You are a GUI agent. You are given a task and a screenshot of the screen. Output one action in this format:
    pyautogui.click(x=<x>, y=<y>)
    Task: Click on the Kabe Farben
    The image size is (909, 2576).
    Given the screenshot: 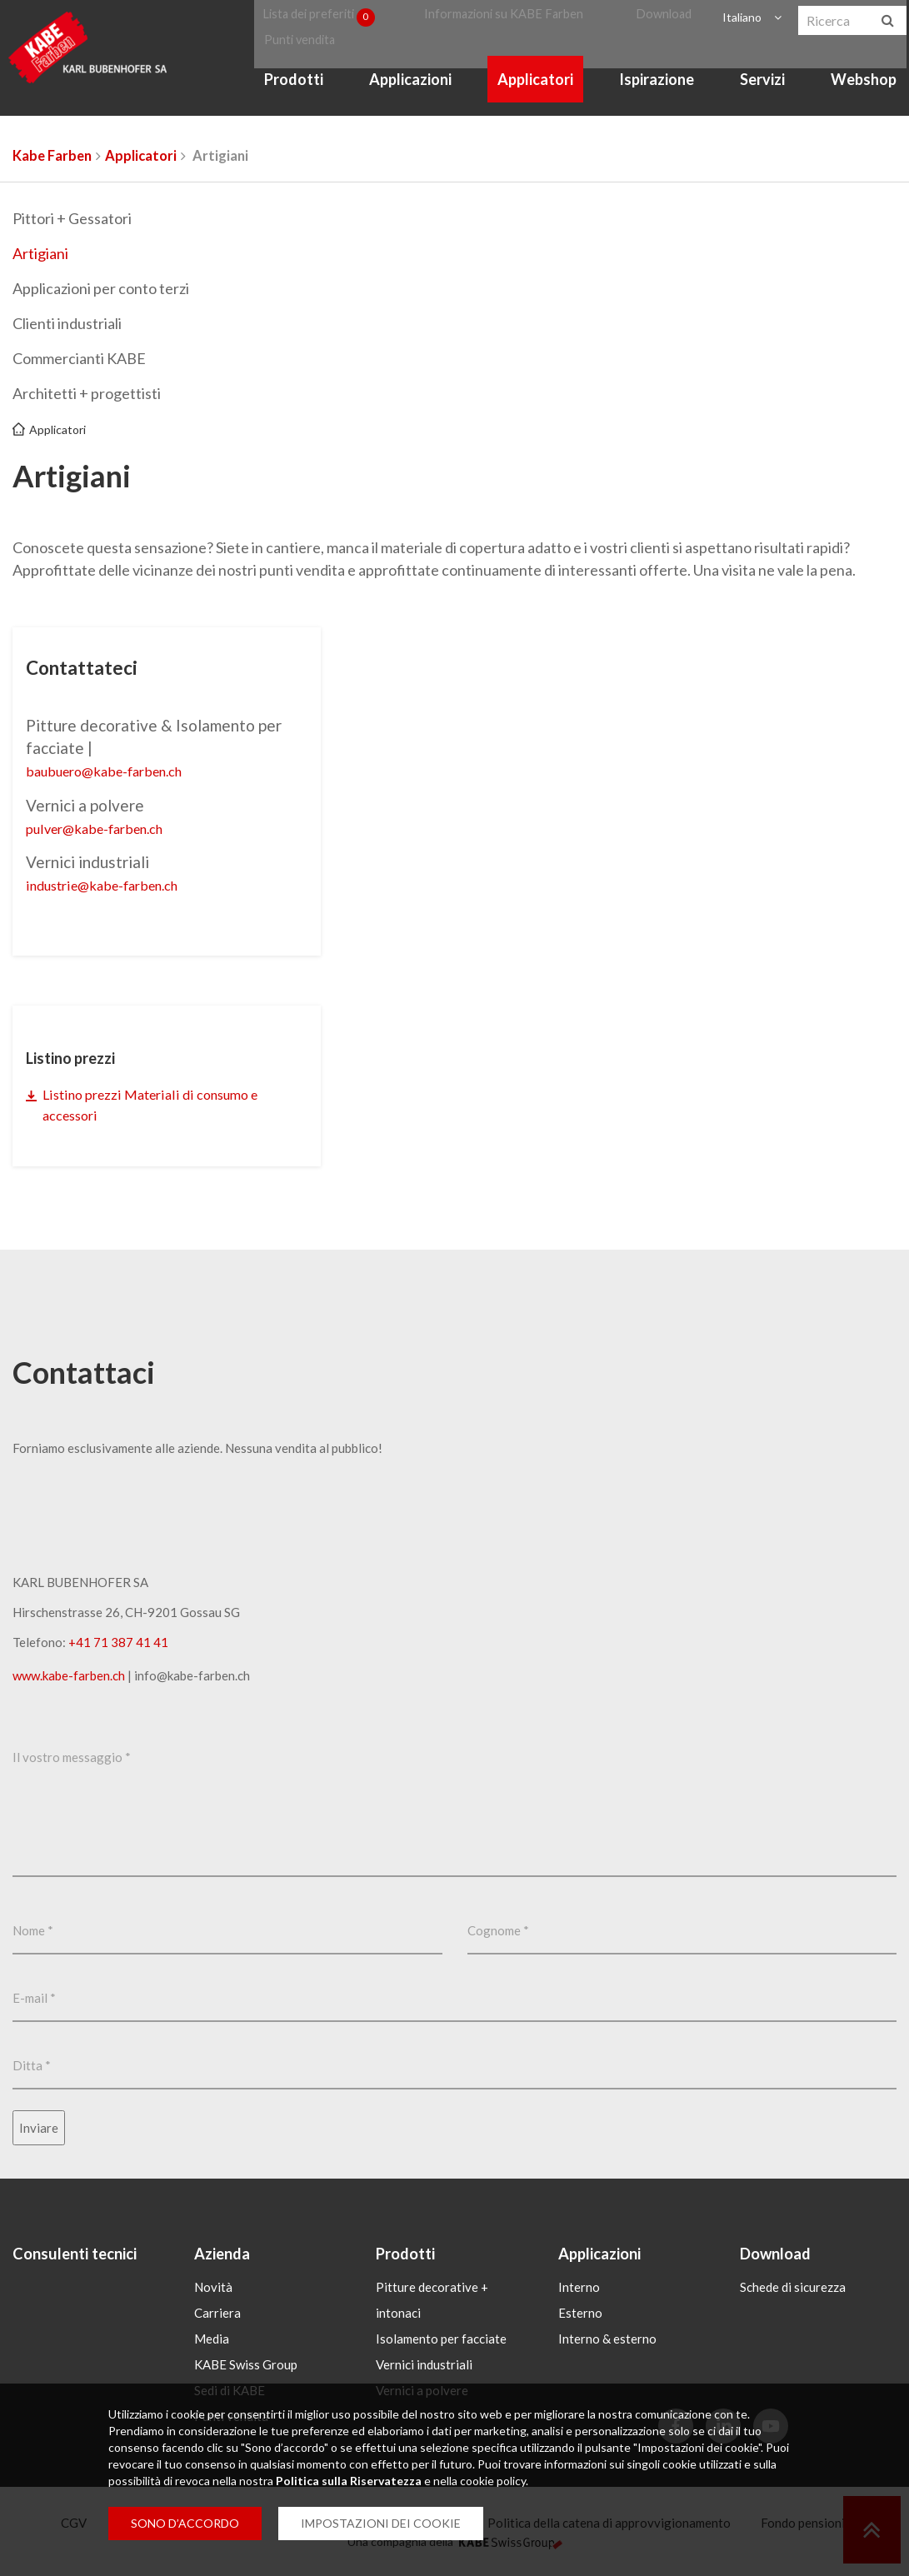 What is the action you would take?
    pyautogui.click(x=52, y=155)
    